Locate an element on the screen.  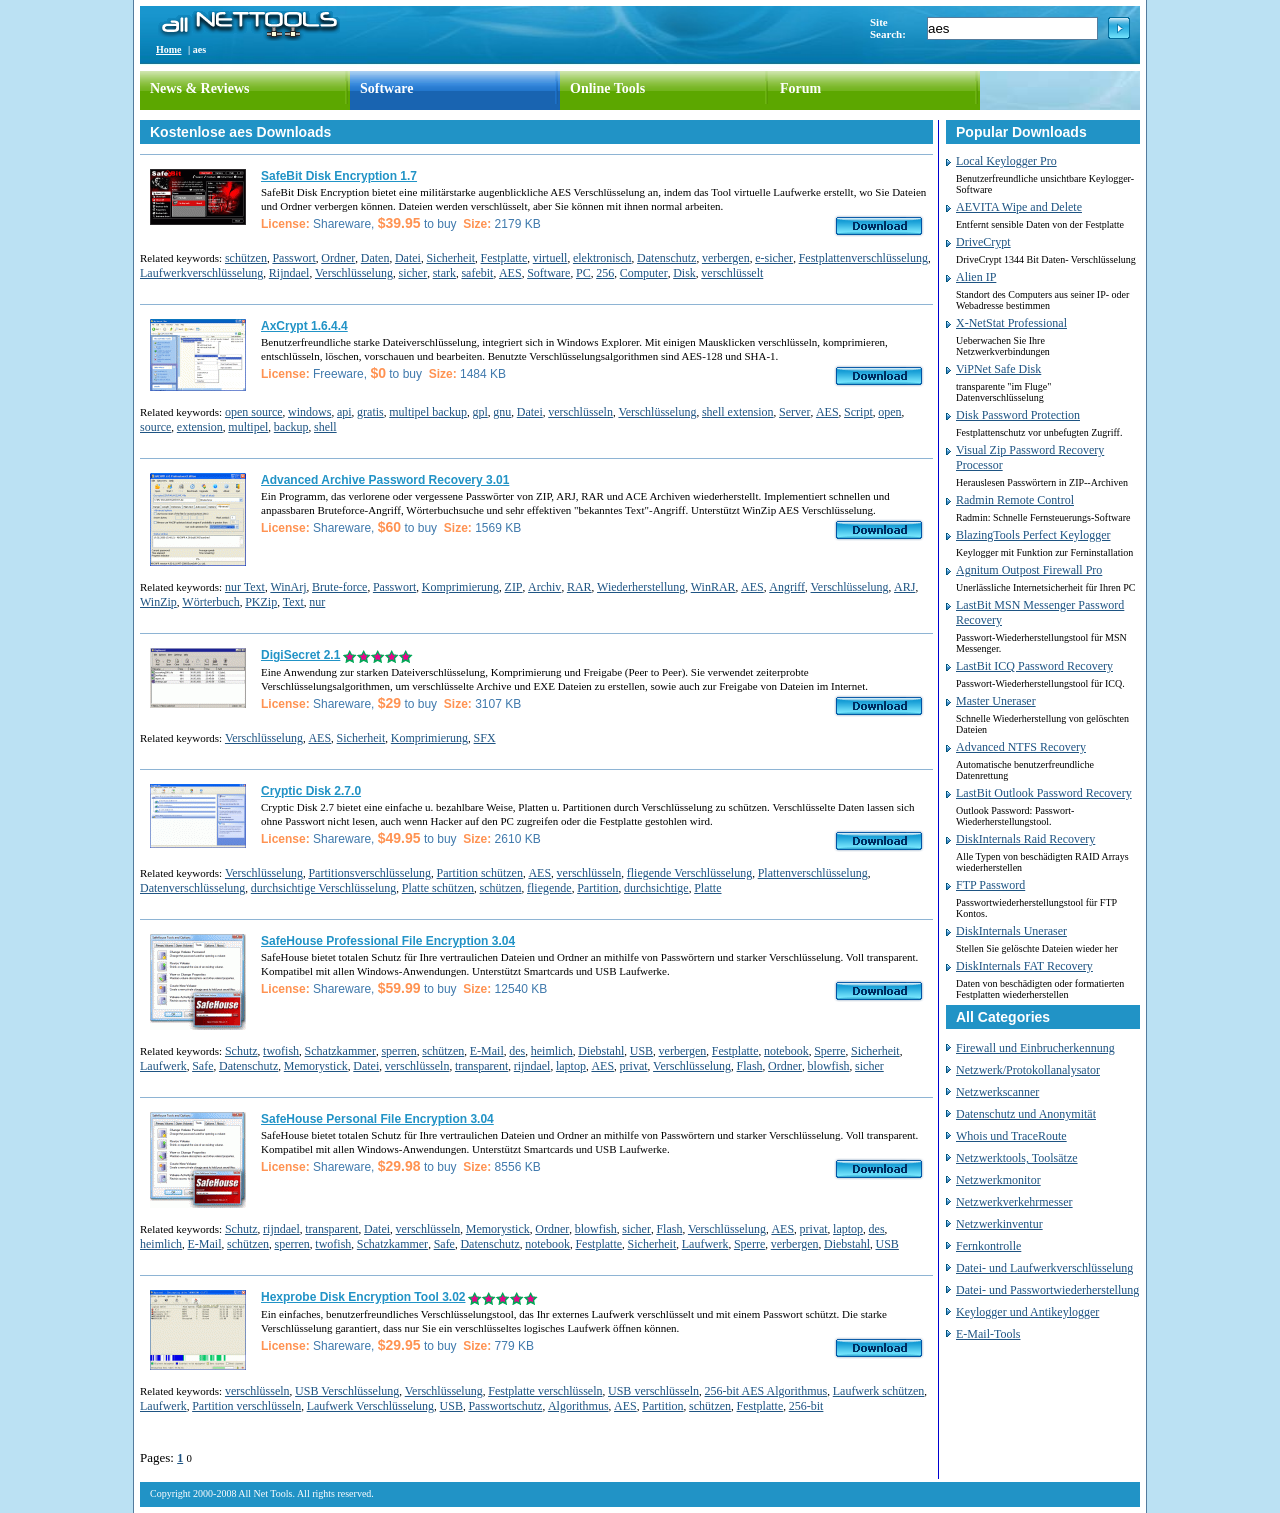
USB is located at coordinates (641, 1051).